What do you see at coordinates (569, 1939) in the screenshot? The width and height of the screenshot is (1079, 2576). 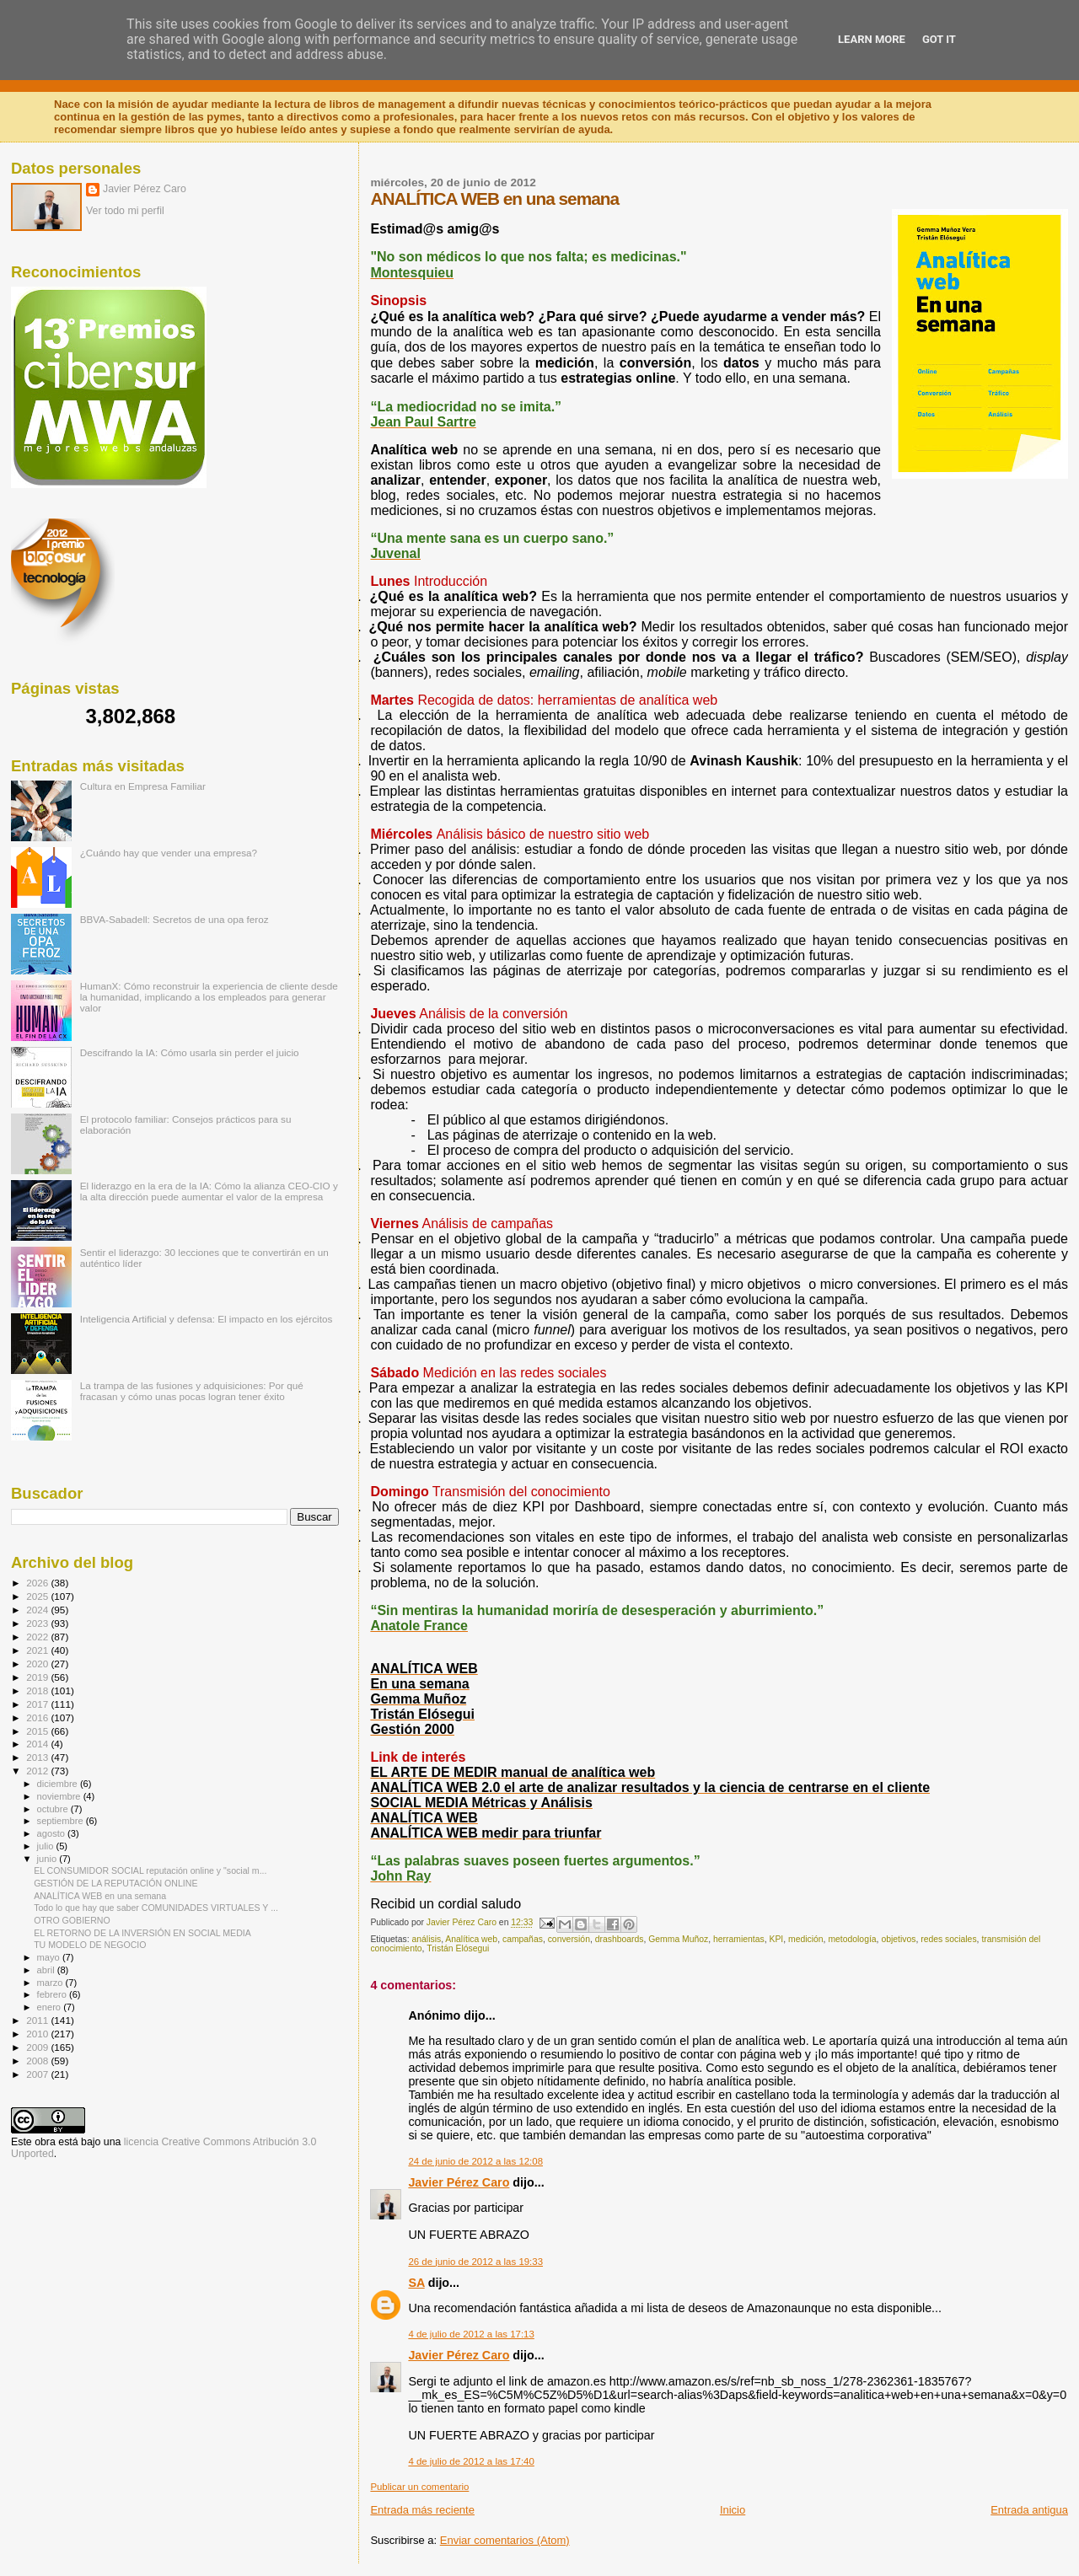 I see `conversión` at bounding box center [569, 1939].